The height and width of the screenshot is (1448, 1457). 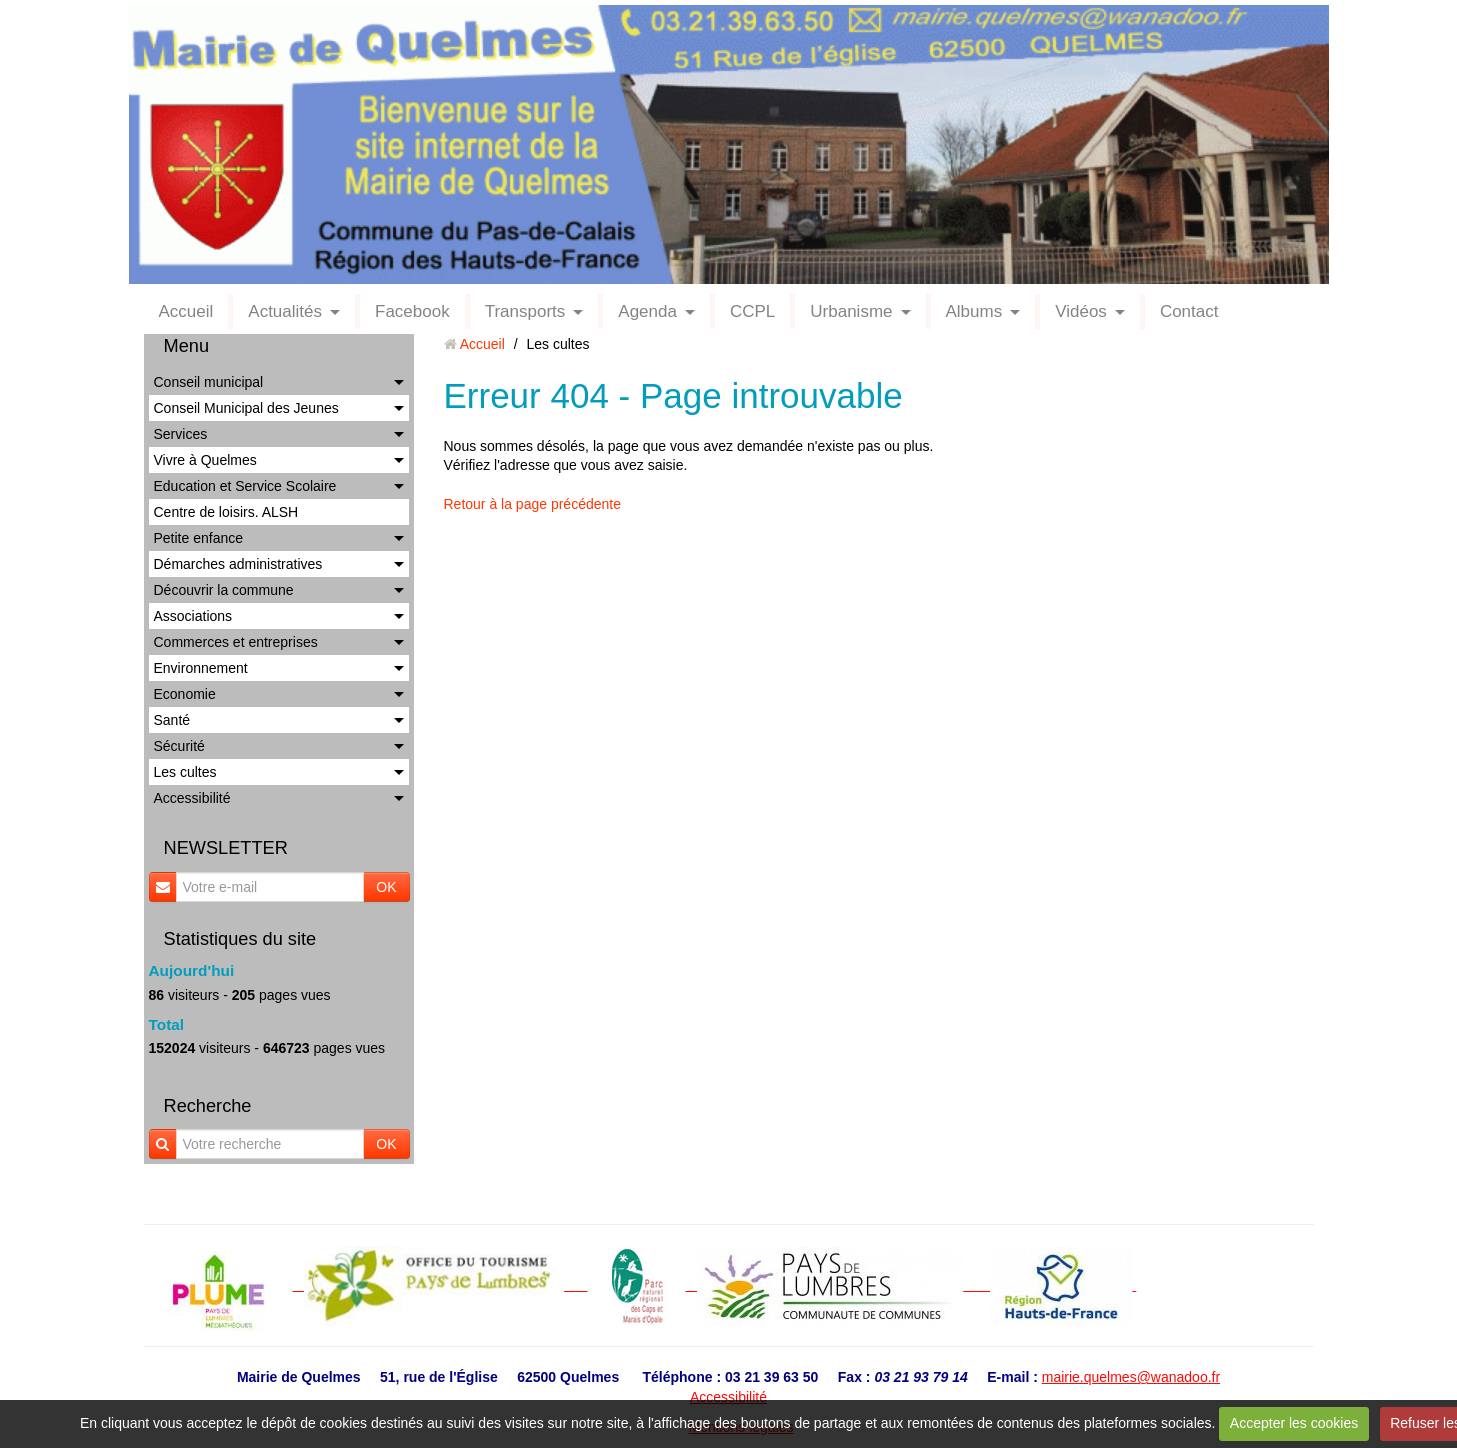 I want to click on Services, so click(x=181, y=434).